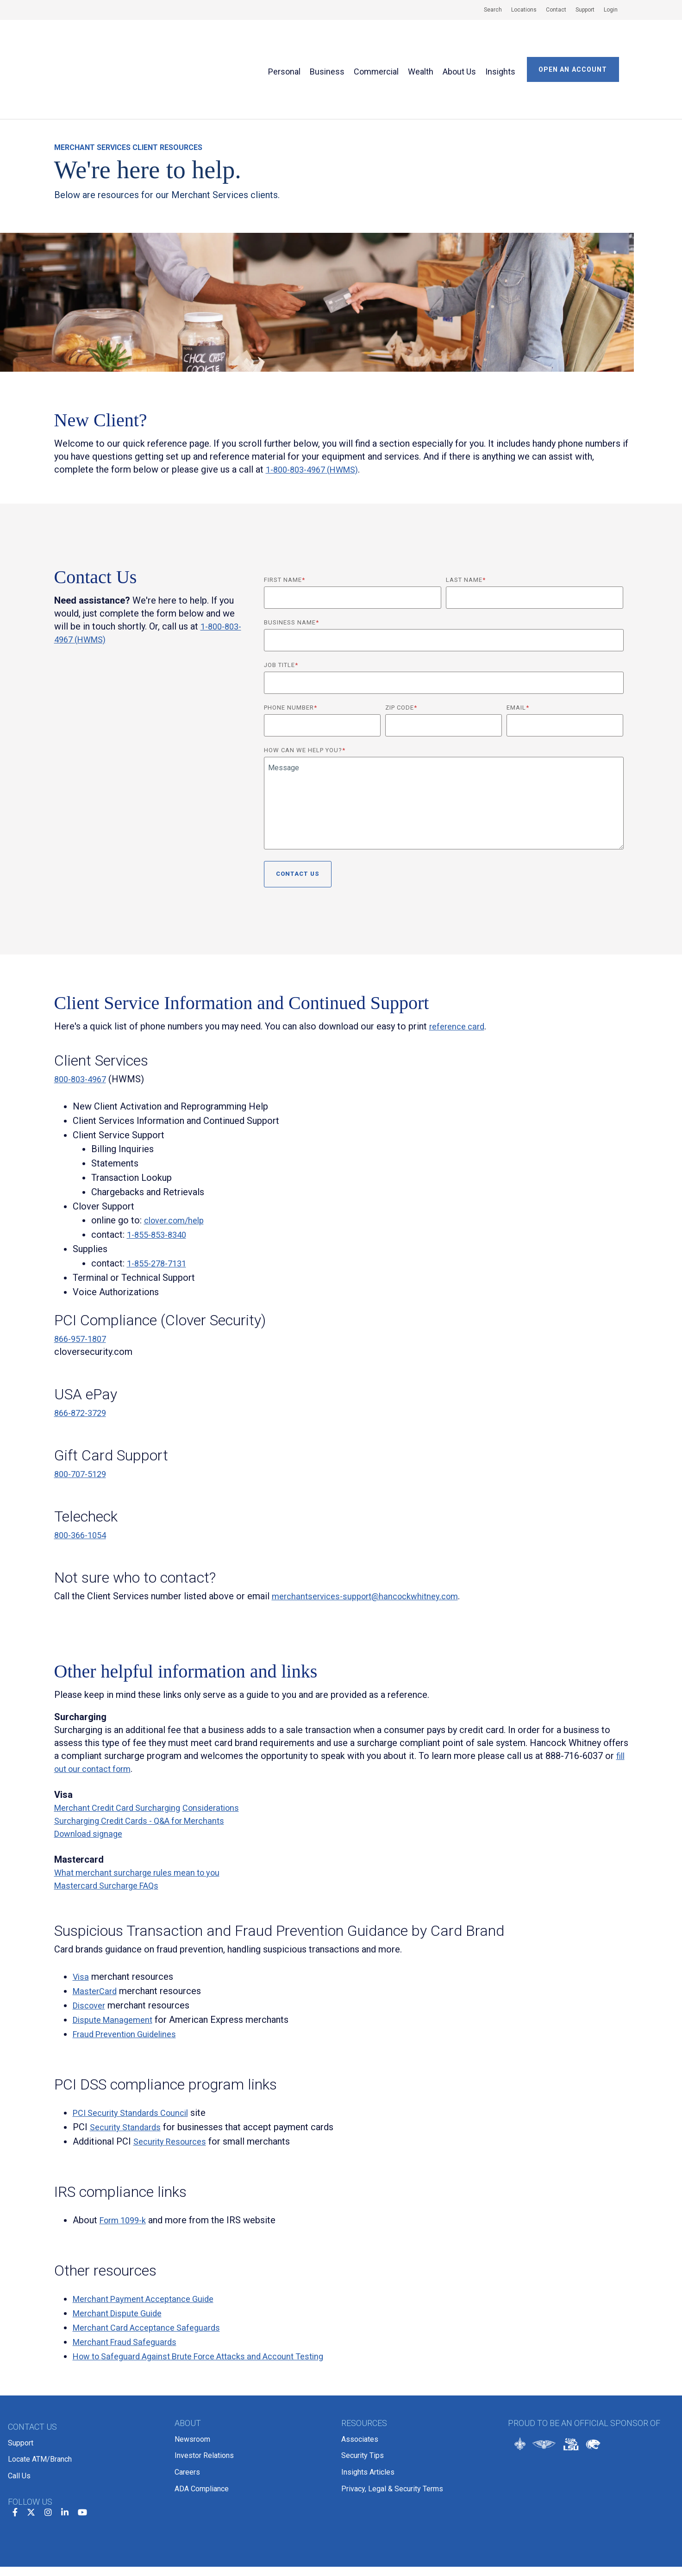  Describe the element at coordinates (83, 1281) in the screenshot. I see `866-957-1807` at that location.